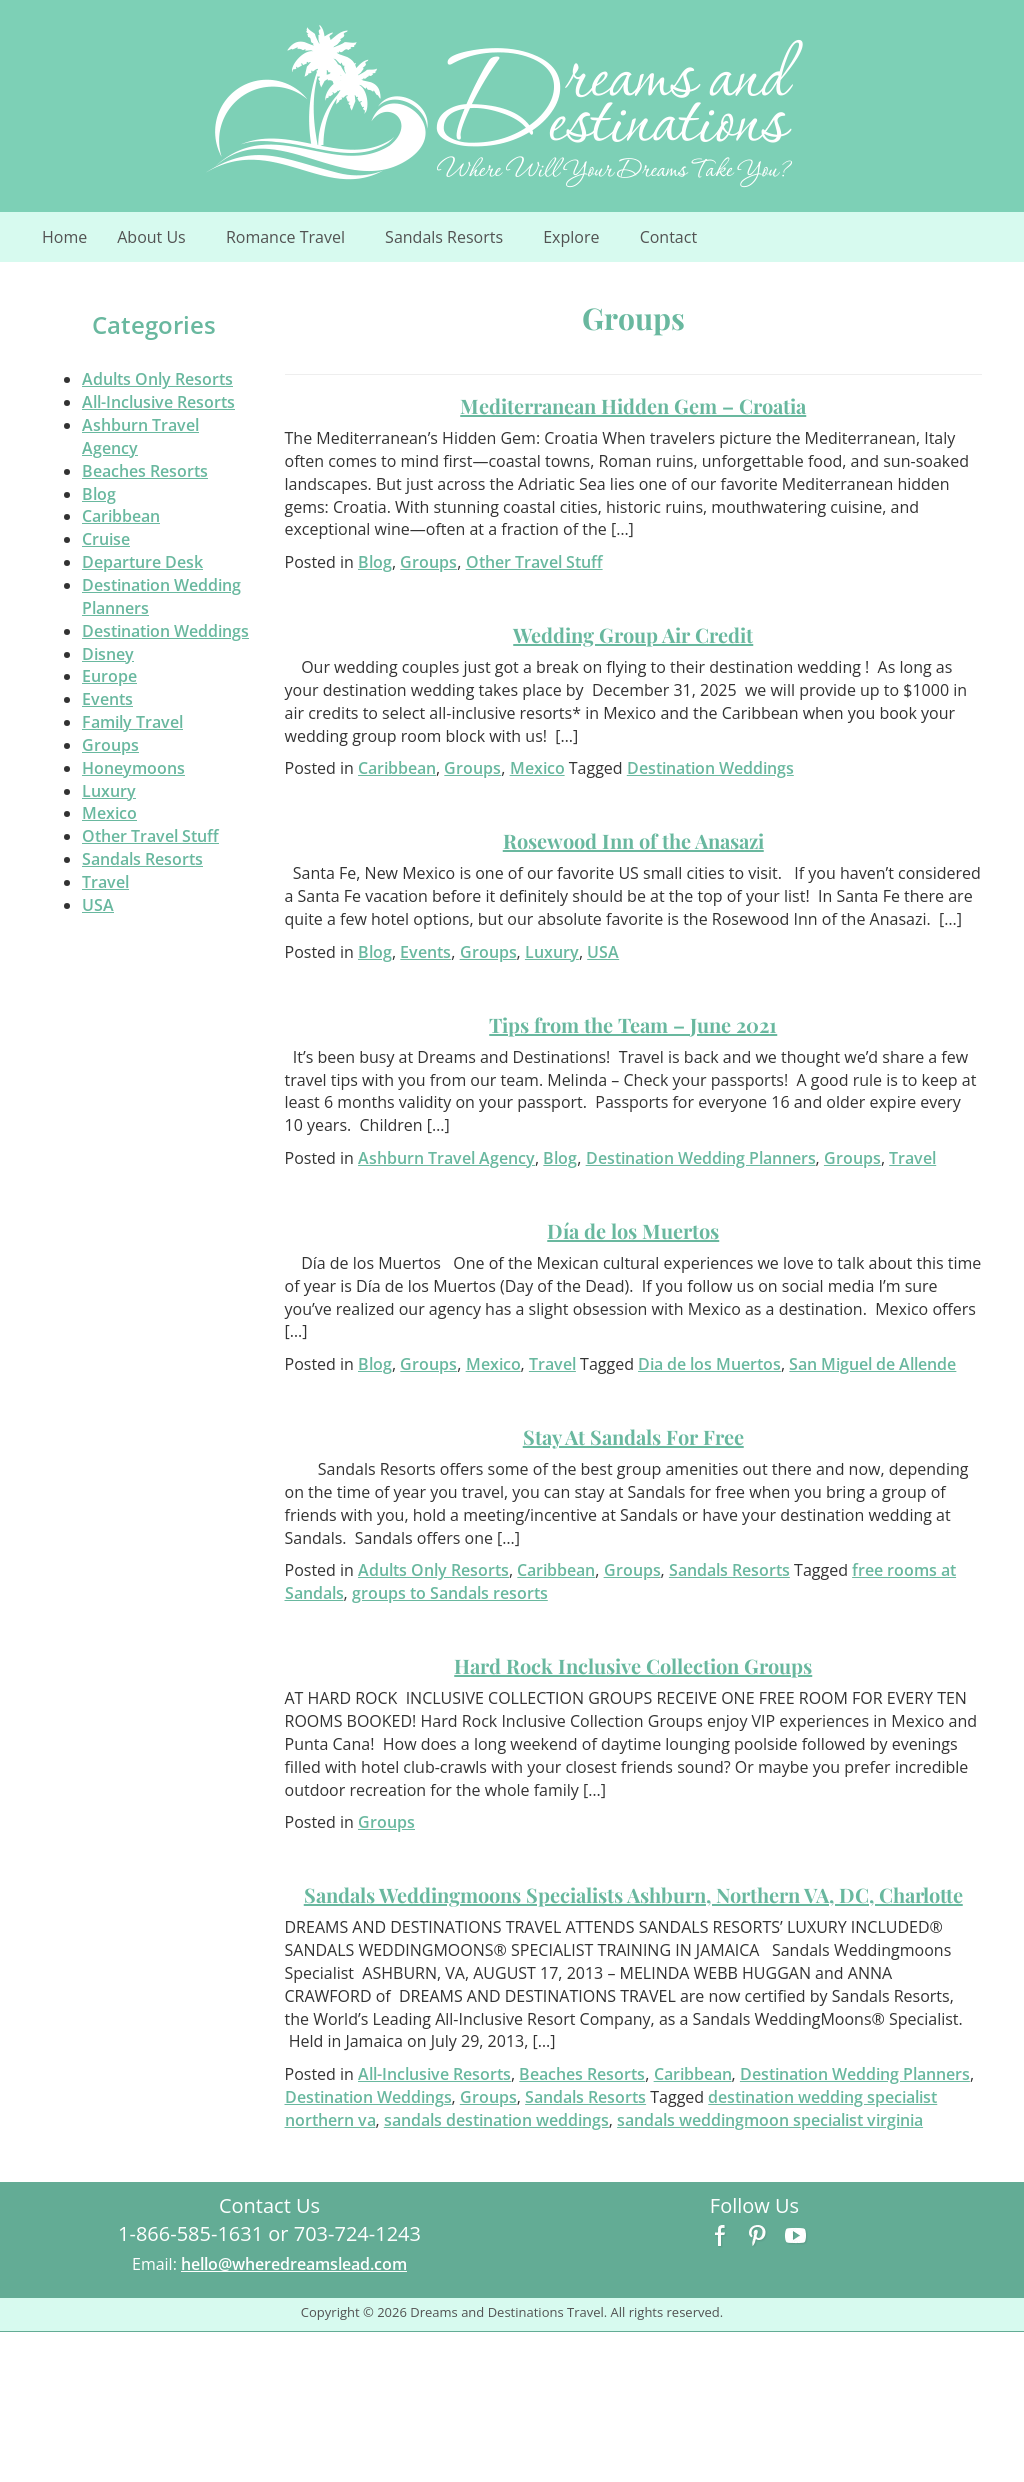  What do you see at coordinates (633, 634) in the screenshot?
I see `Wedding Group Air Credit` at bounding box center [633, 634].